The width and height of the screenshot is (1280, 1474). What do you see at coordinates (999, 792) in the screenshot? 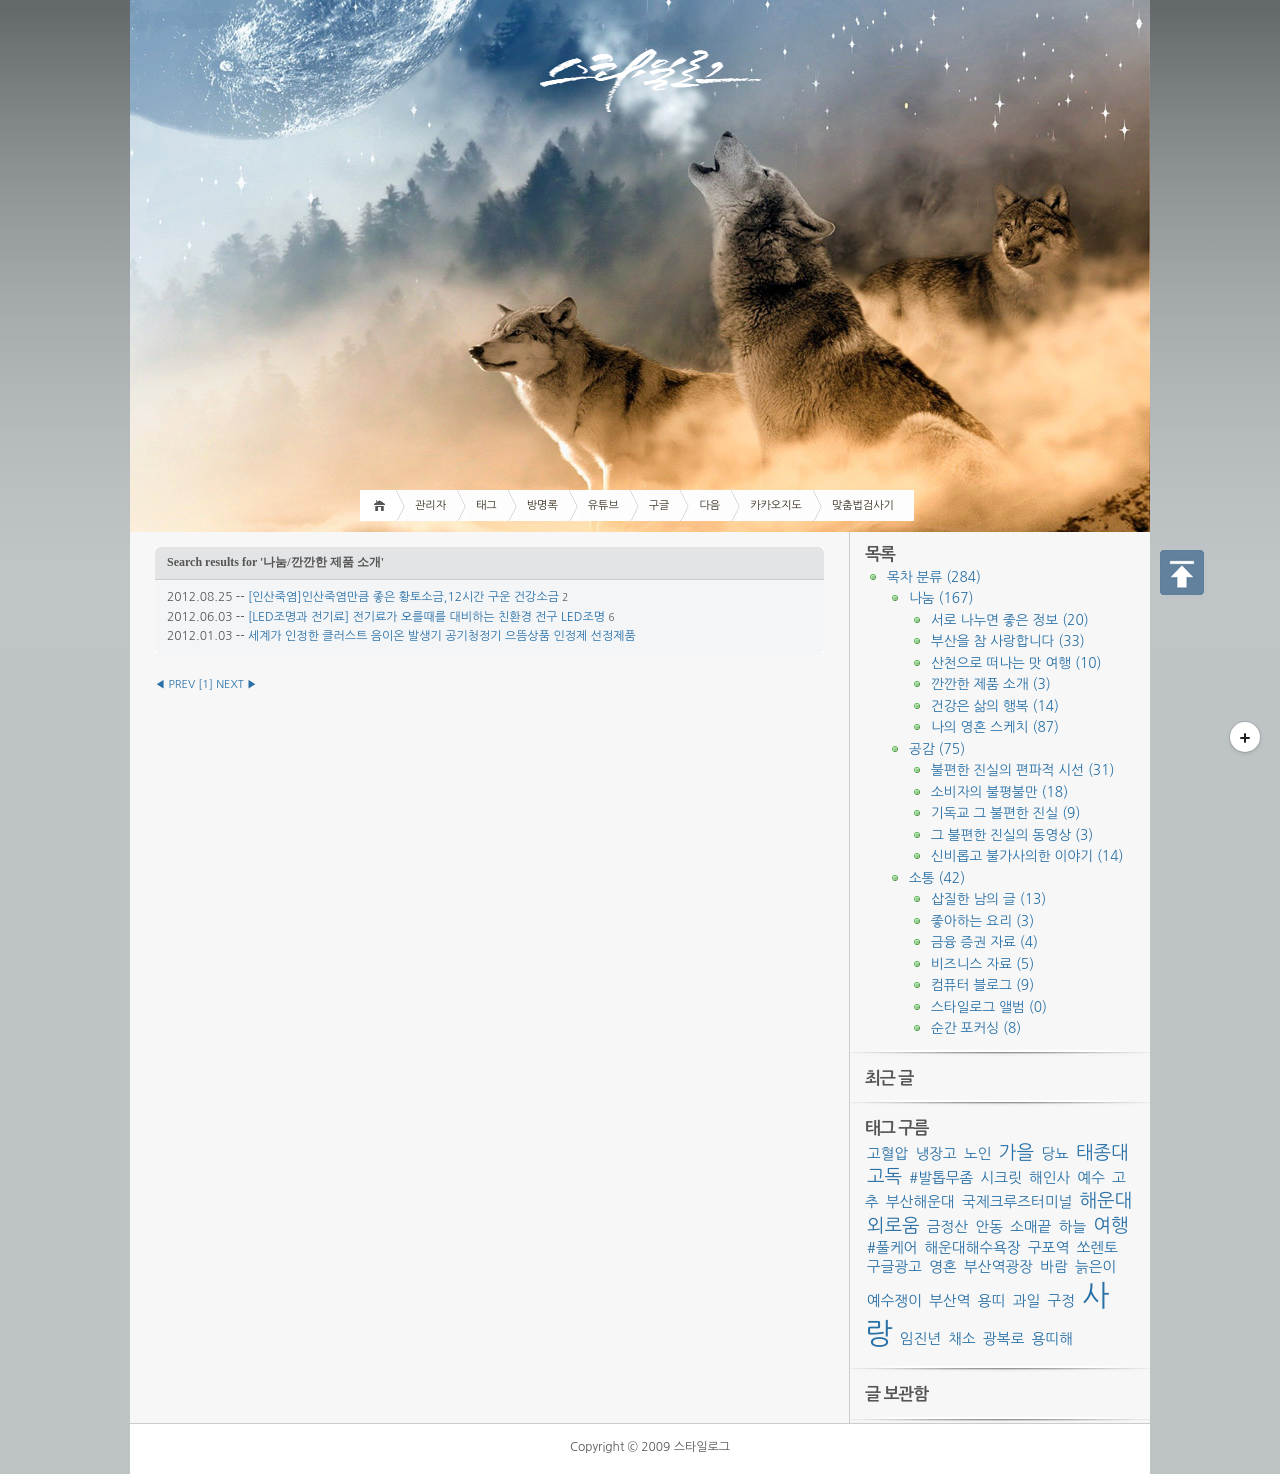
I see `소비자의 불평불만` at bounding box center [999, 792].